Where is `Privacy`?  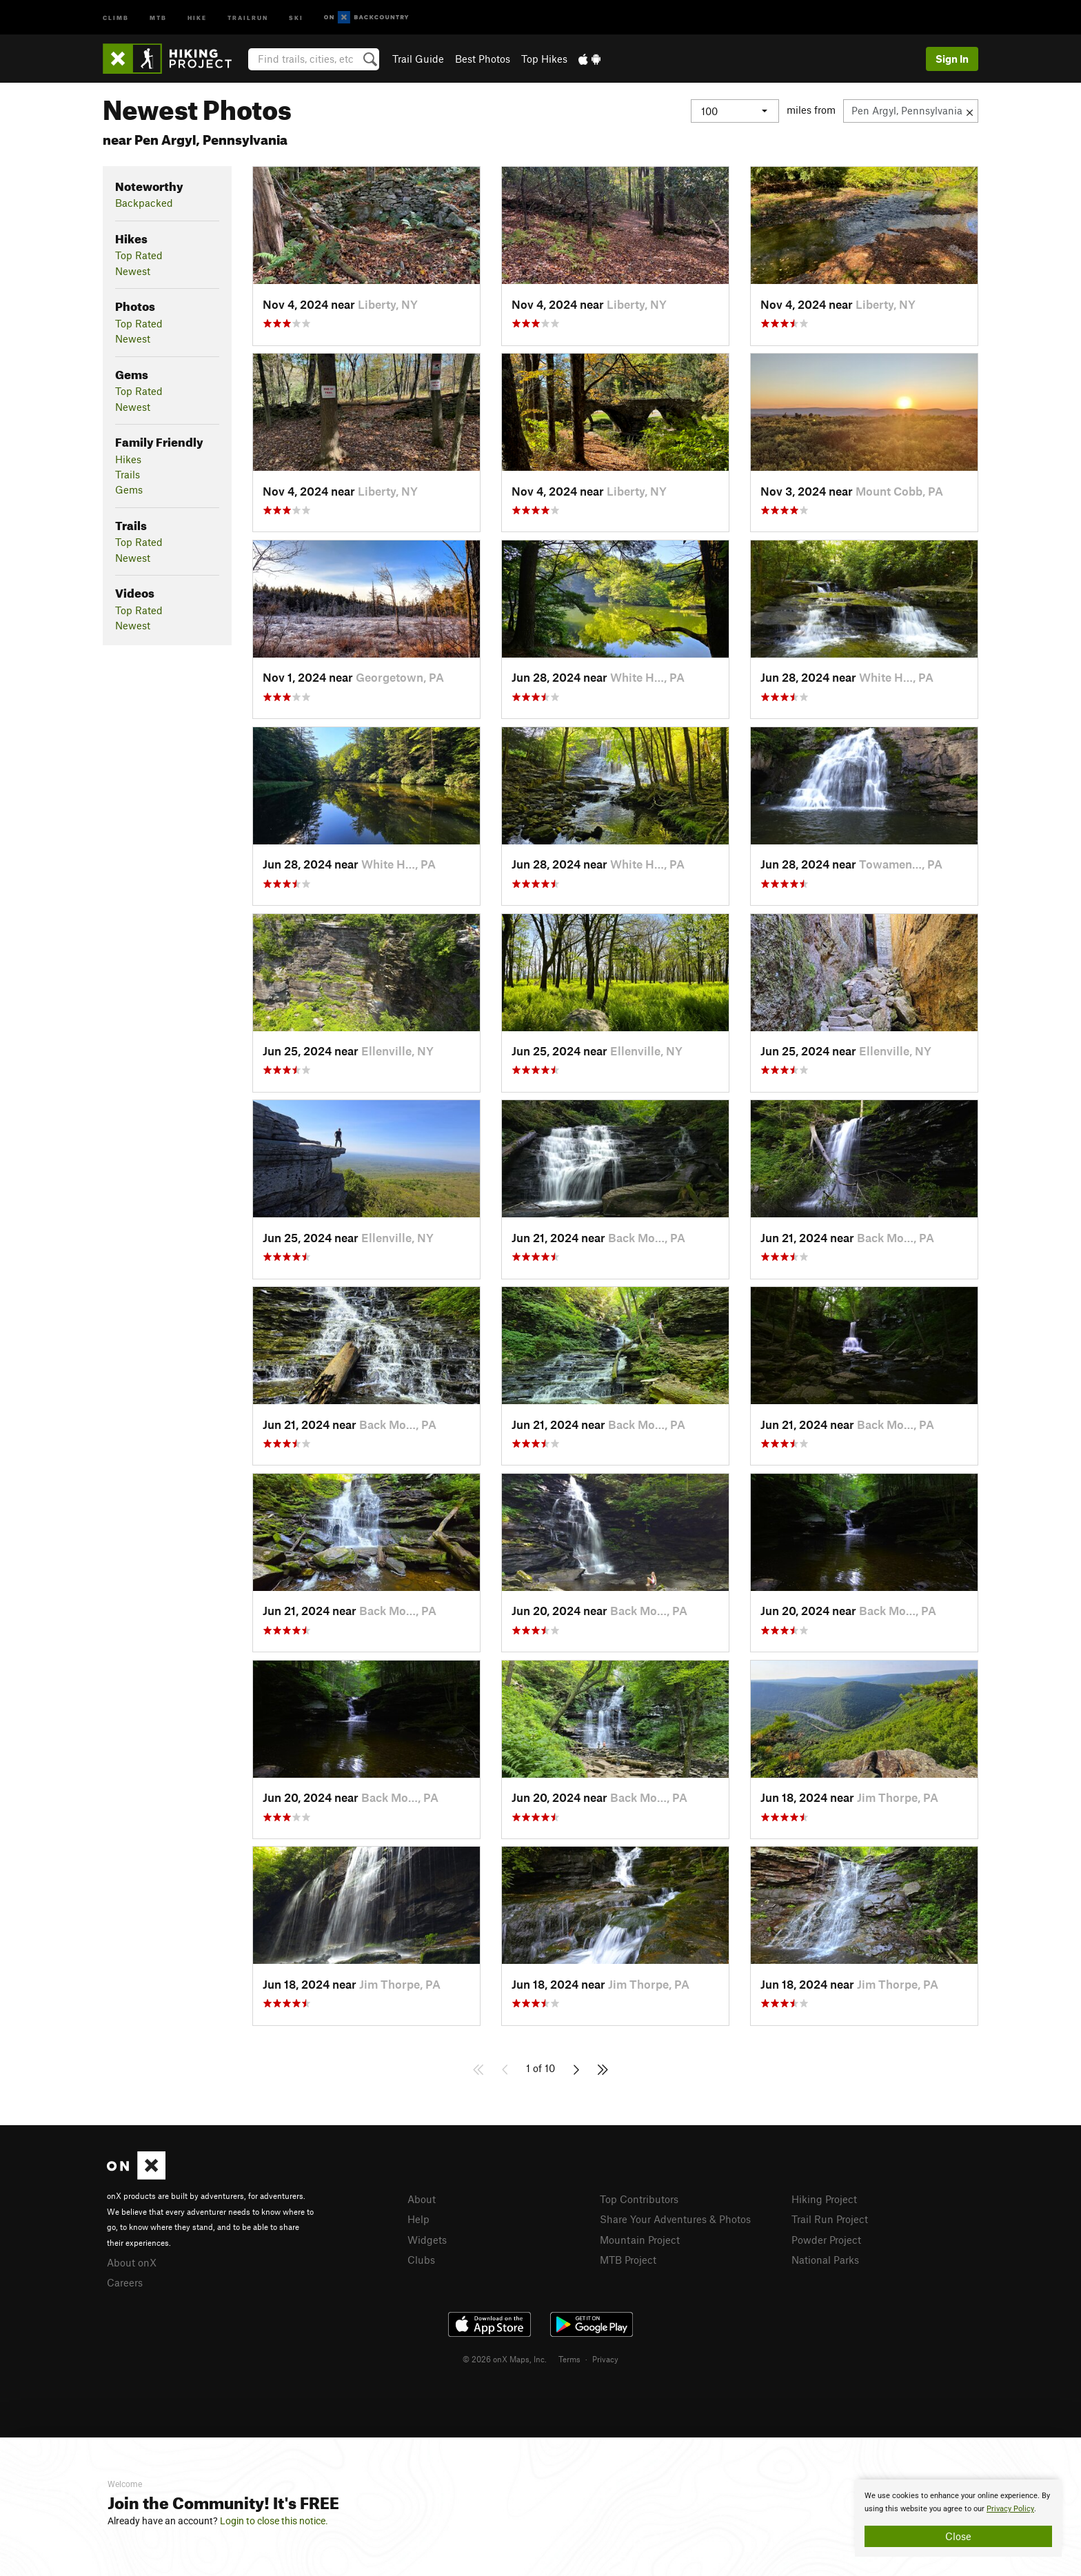 Privacy is located at coordinates (605, 2359).